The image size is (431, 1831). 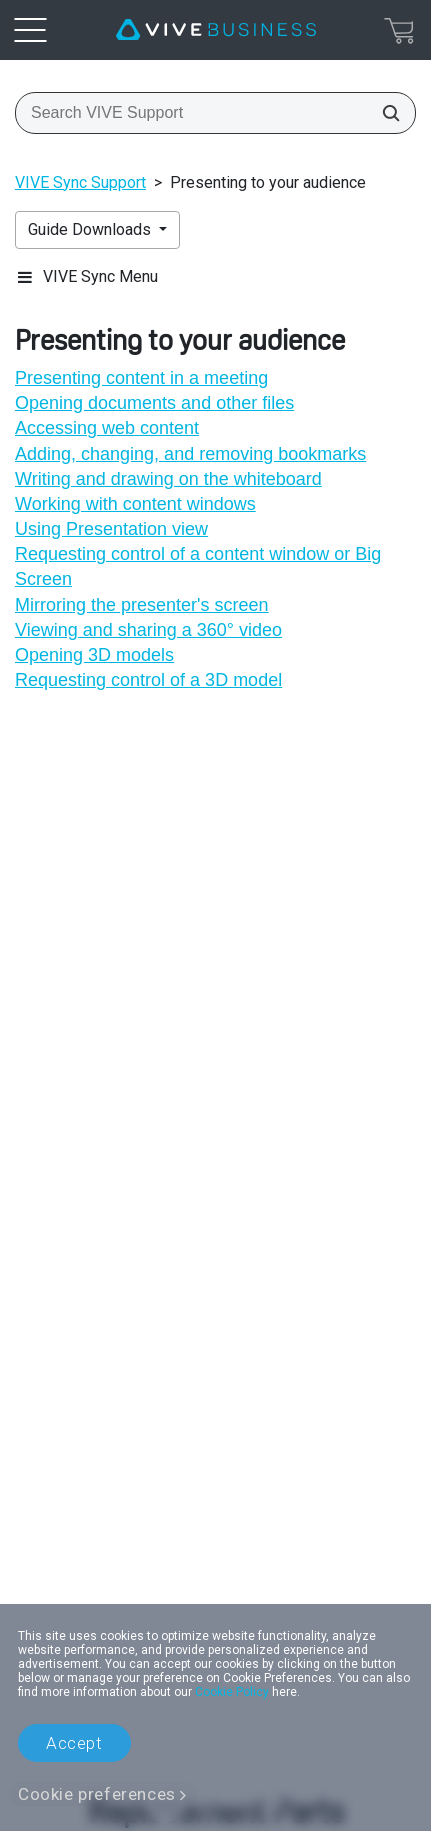 What do you see at coordinates (154, 403) in the screenshot?
I see `Opening documents and other files` at bounding box center [154, 403].